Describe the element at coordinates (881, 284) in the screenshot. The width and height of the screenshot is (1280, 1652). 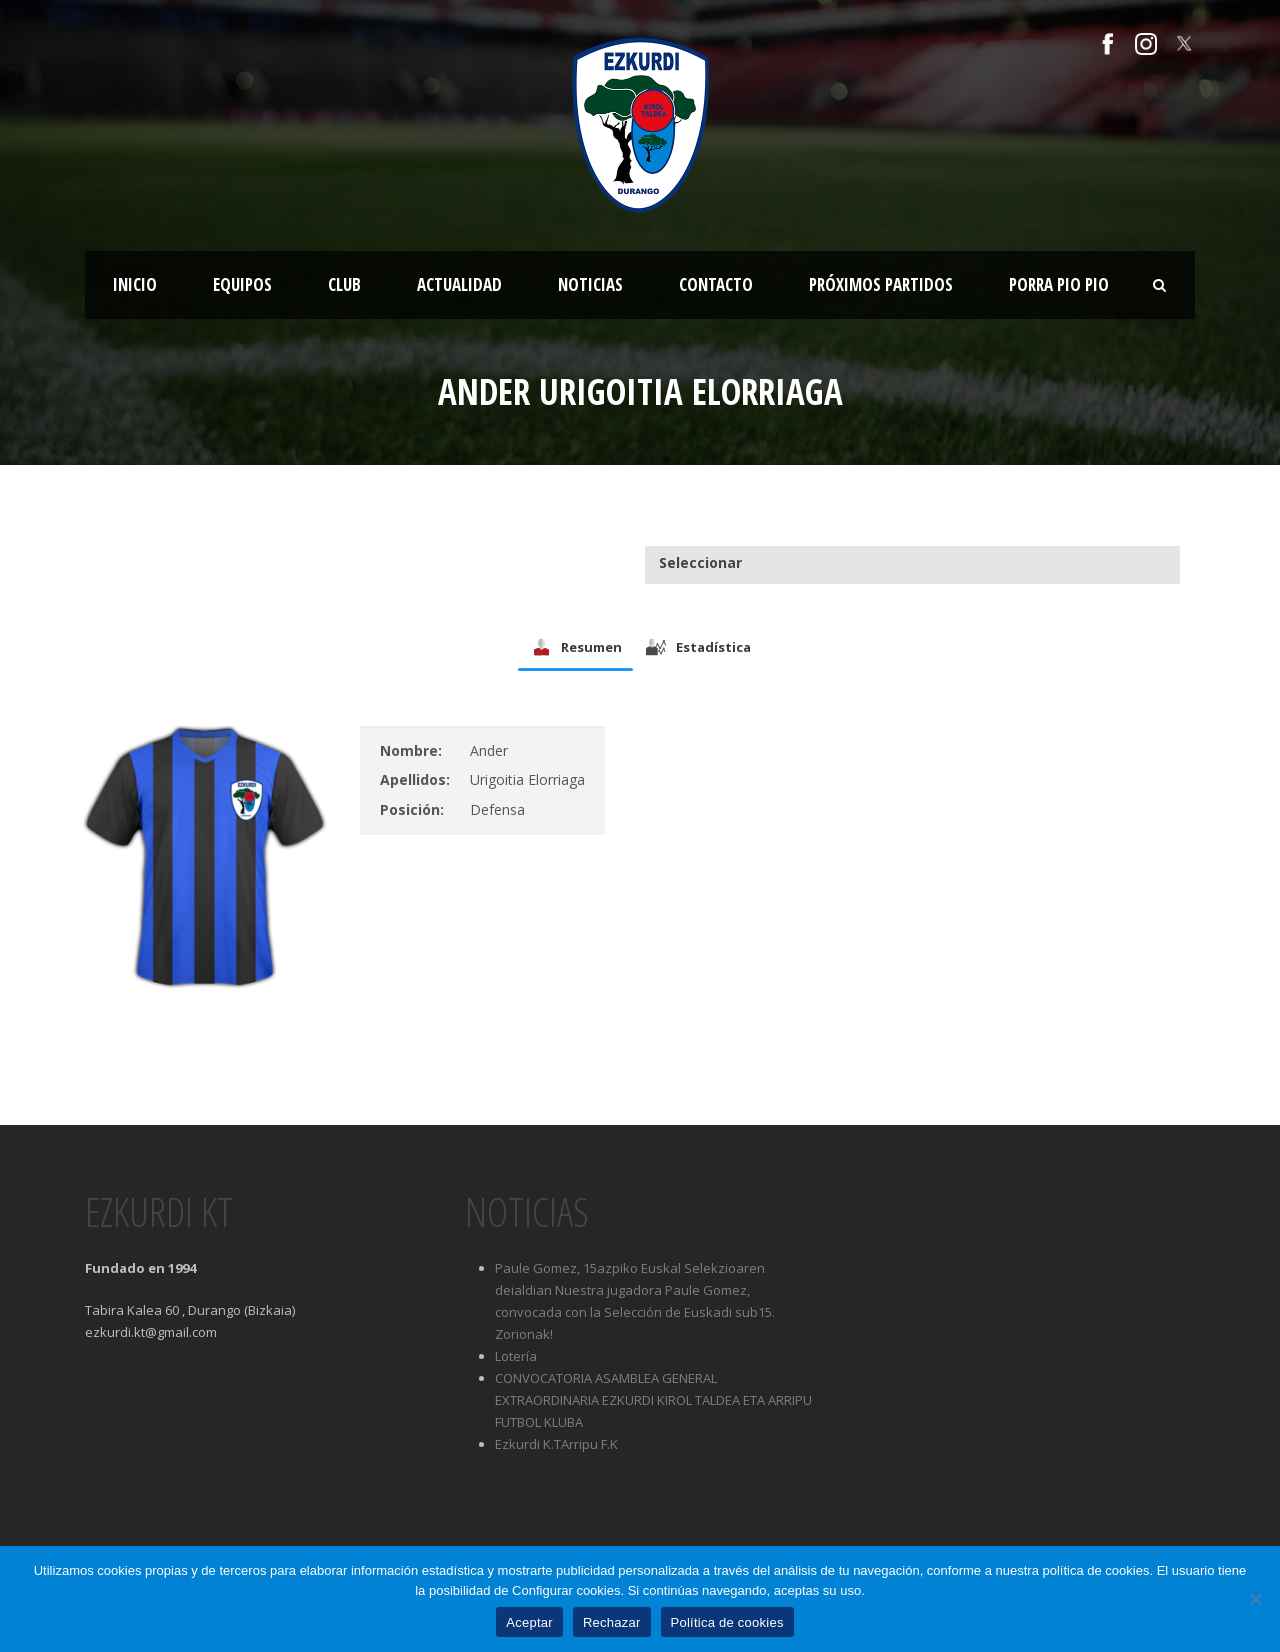
I see `Próximos partidos` at that location.